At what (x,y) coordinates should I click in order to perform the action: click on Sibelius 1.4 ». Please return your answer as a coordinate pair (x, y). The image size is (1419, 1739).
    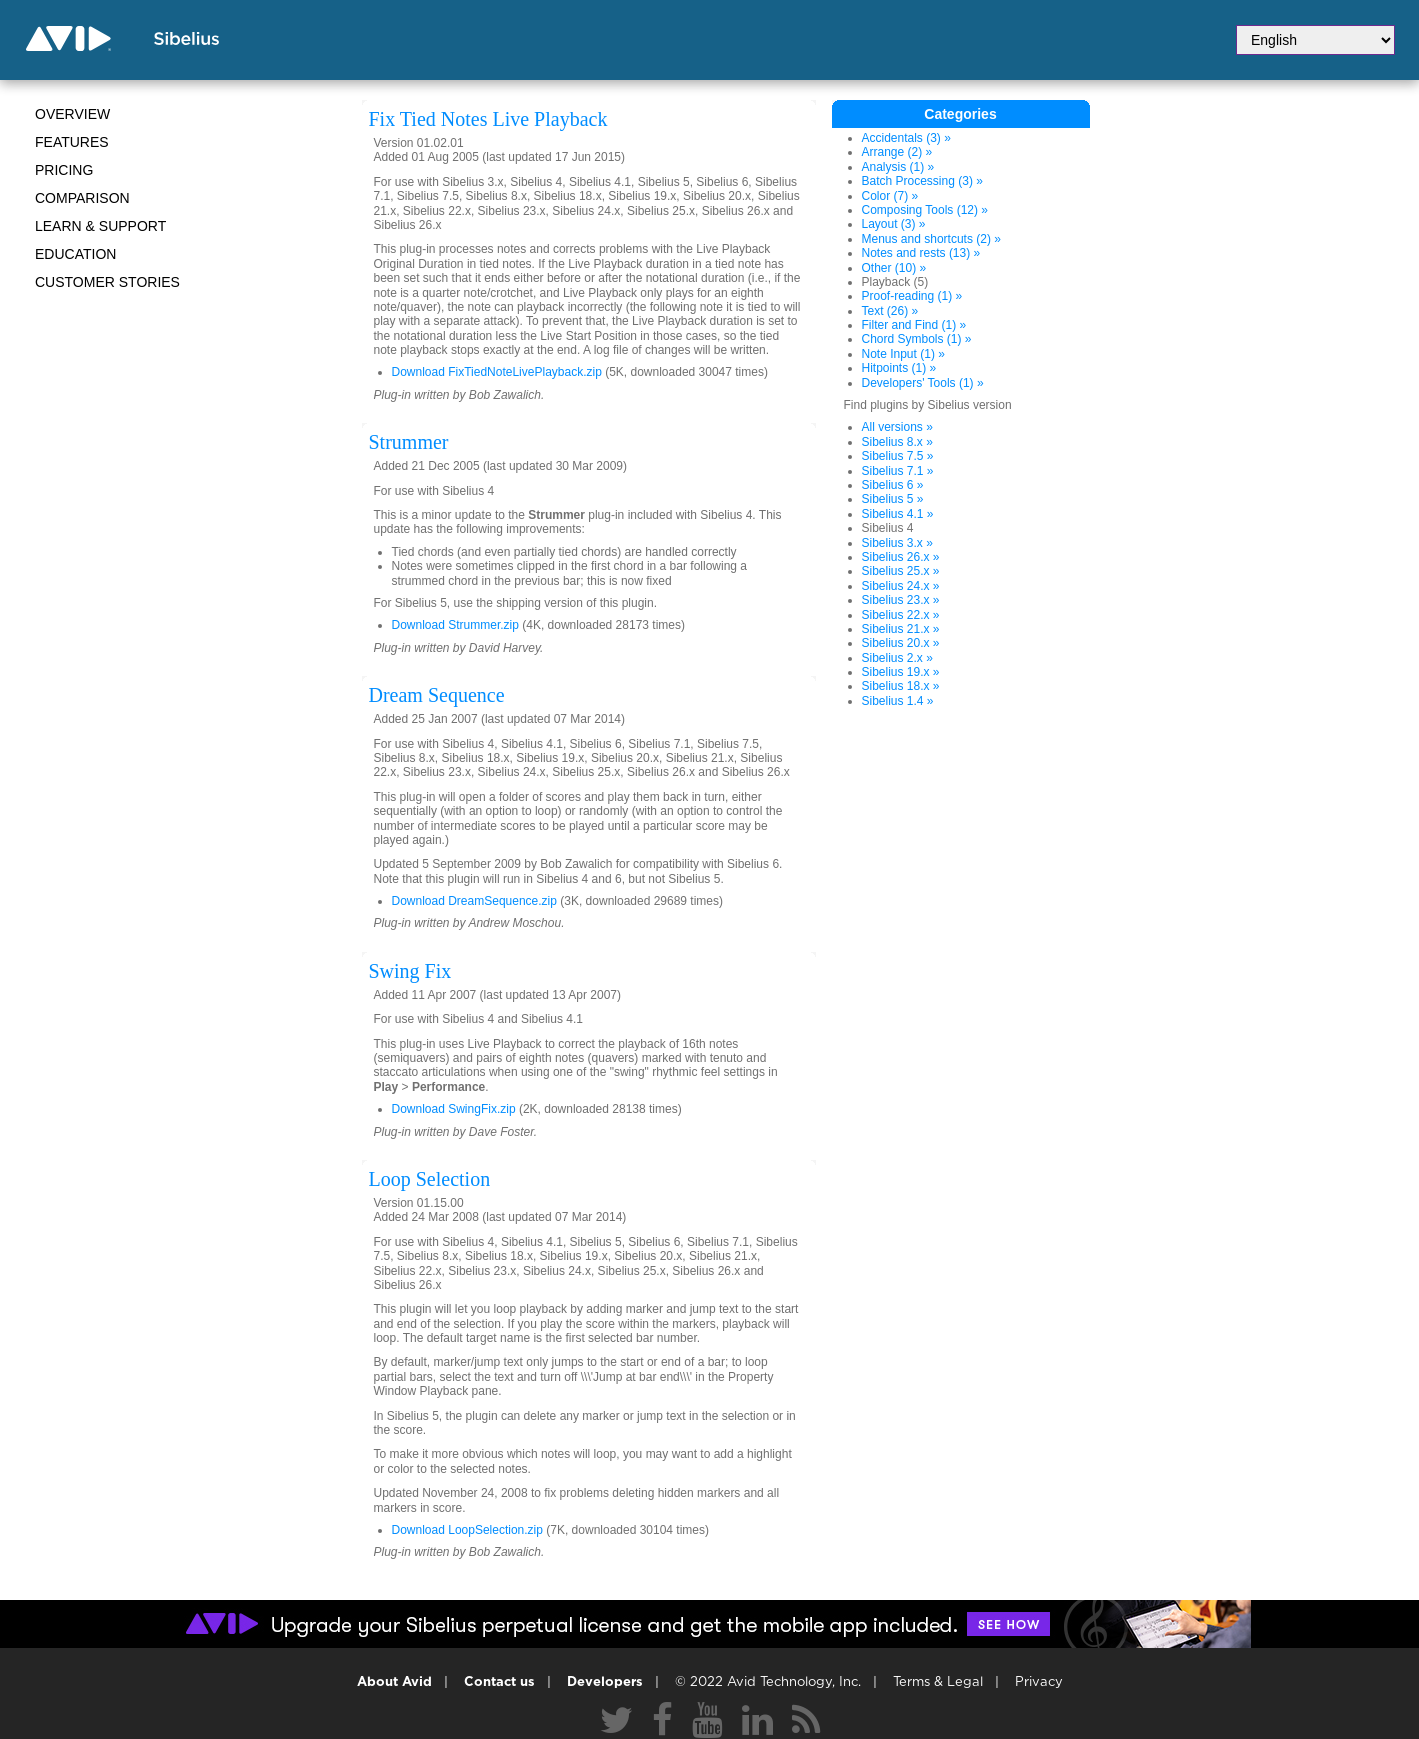
    Looking at the image, I should click on (898, 701).